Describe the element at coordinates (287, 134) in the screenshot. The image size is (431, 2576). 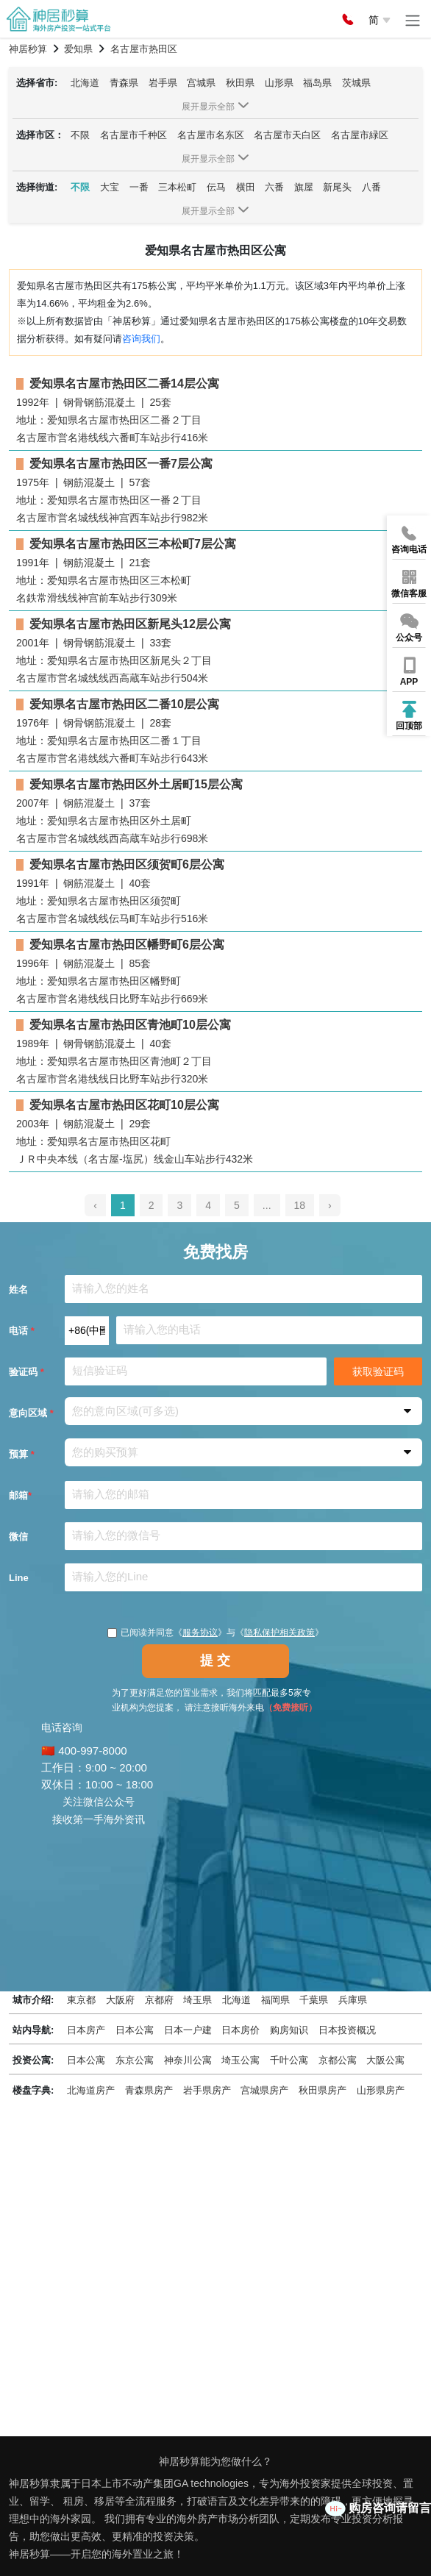
I see `名古屋市天白区` at that location.